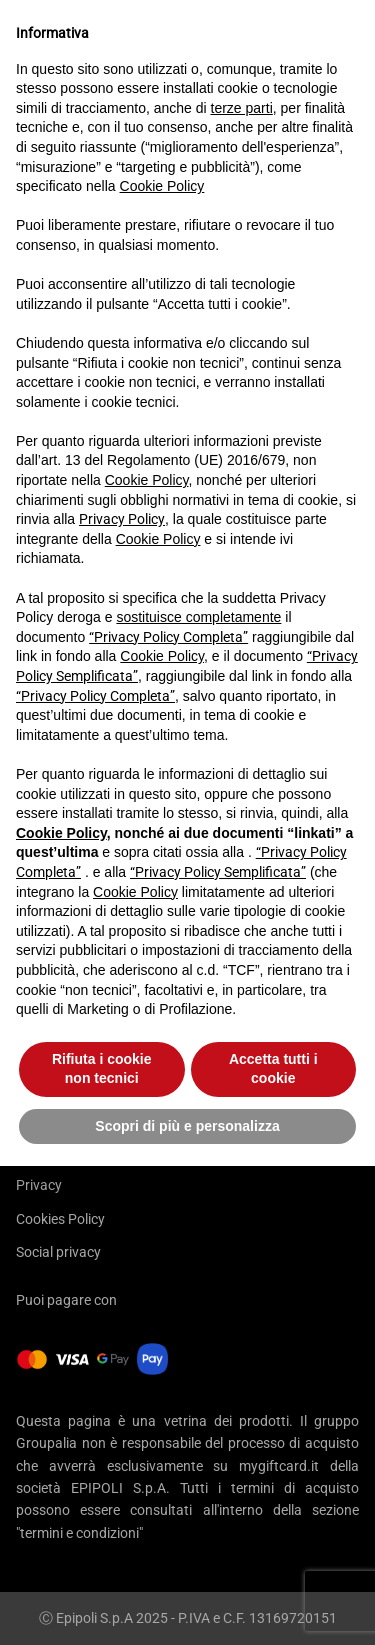 Image resolution: width=375 pixels, height=1645 pixels. I want to click on Cookies Policy, so click(60, 1219).